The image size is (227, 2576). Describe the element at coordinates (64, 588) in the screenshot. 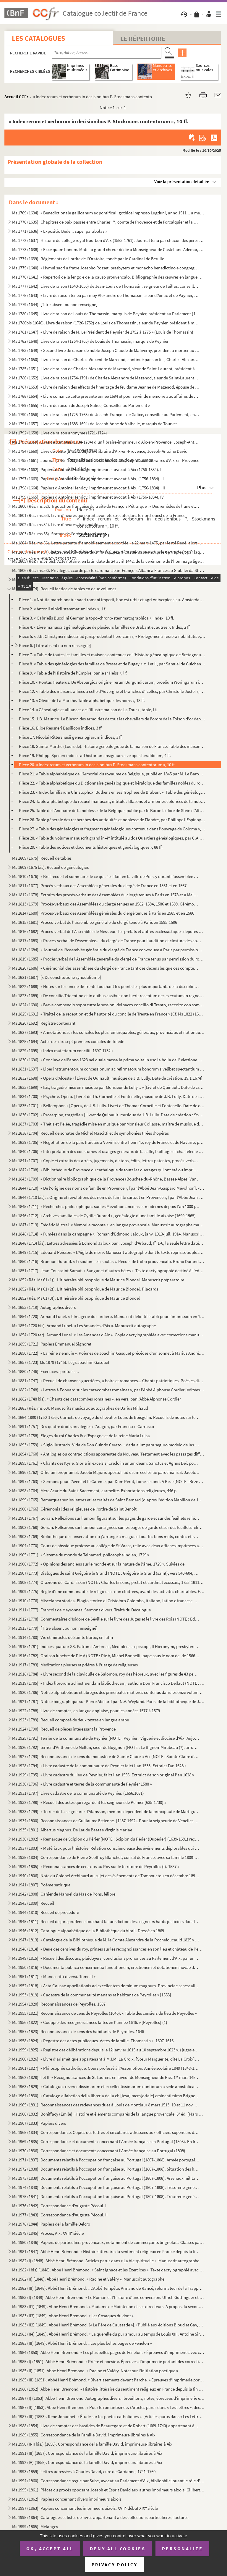

I see `Ms 1808 (1674). Recueil factice de tables en deux volumes` at that location.